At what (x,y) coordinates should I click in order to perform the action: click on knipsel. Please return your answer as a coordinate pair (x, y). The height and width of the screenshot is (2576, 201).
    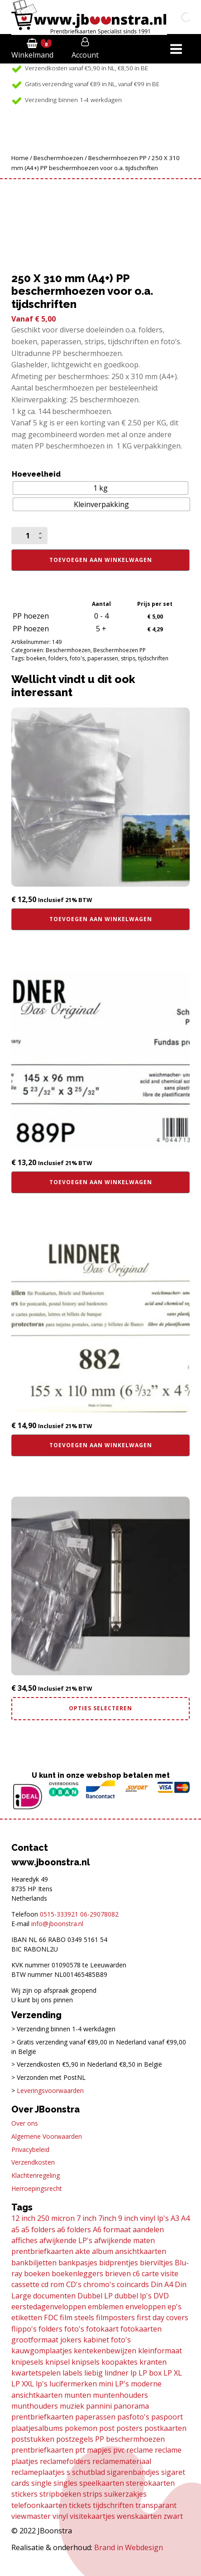
    Looking at the image, I should click on (57, 2362).